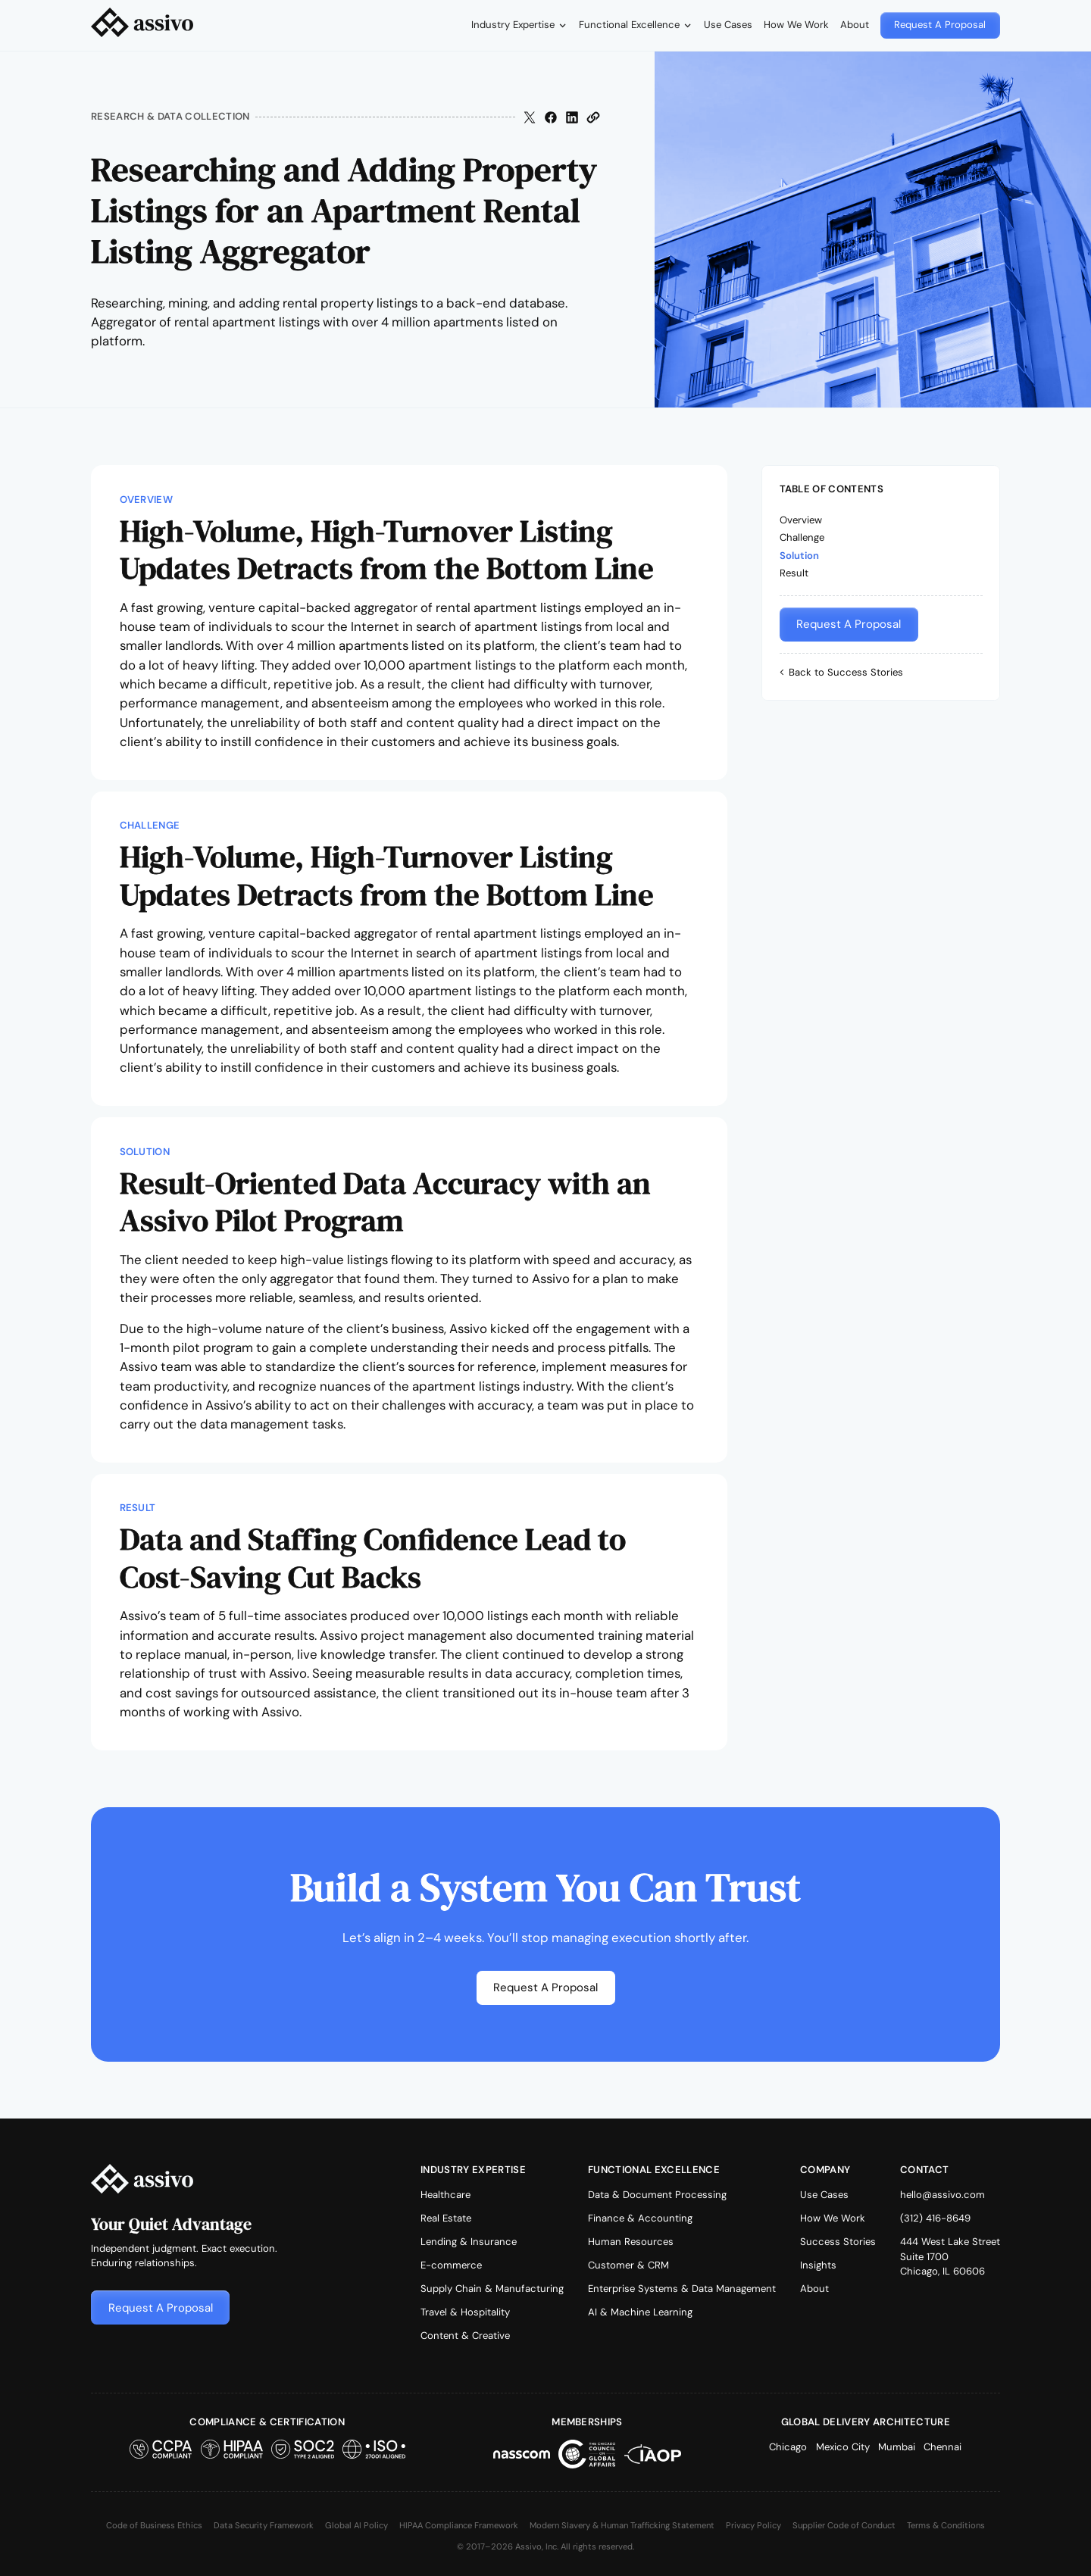 The height and width of the screenshot is (2576, 1091). What do you see at coordinates (622, 2525) in the screenshot?
I see `Modern Slavery & Human Trafficking Statement` at bounding box center [622, 2525].